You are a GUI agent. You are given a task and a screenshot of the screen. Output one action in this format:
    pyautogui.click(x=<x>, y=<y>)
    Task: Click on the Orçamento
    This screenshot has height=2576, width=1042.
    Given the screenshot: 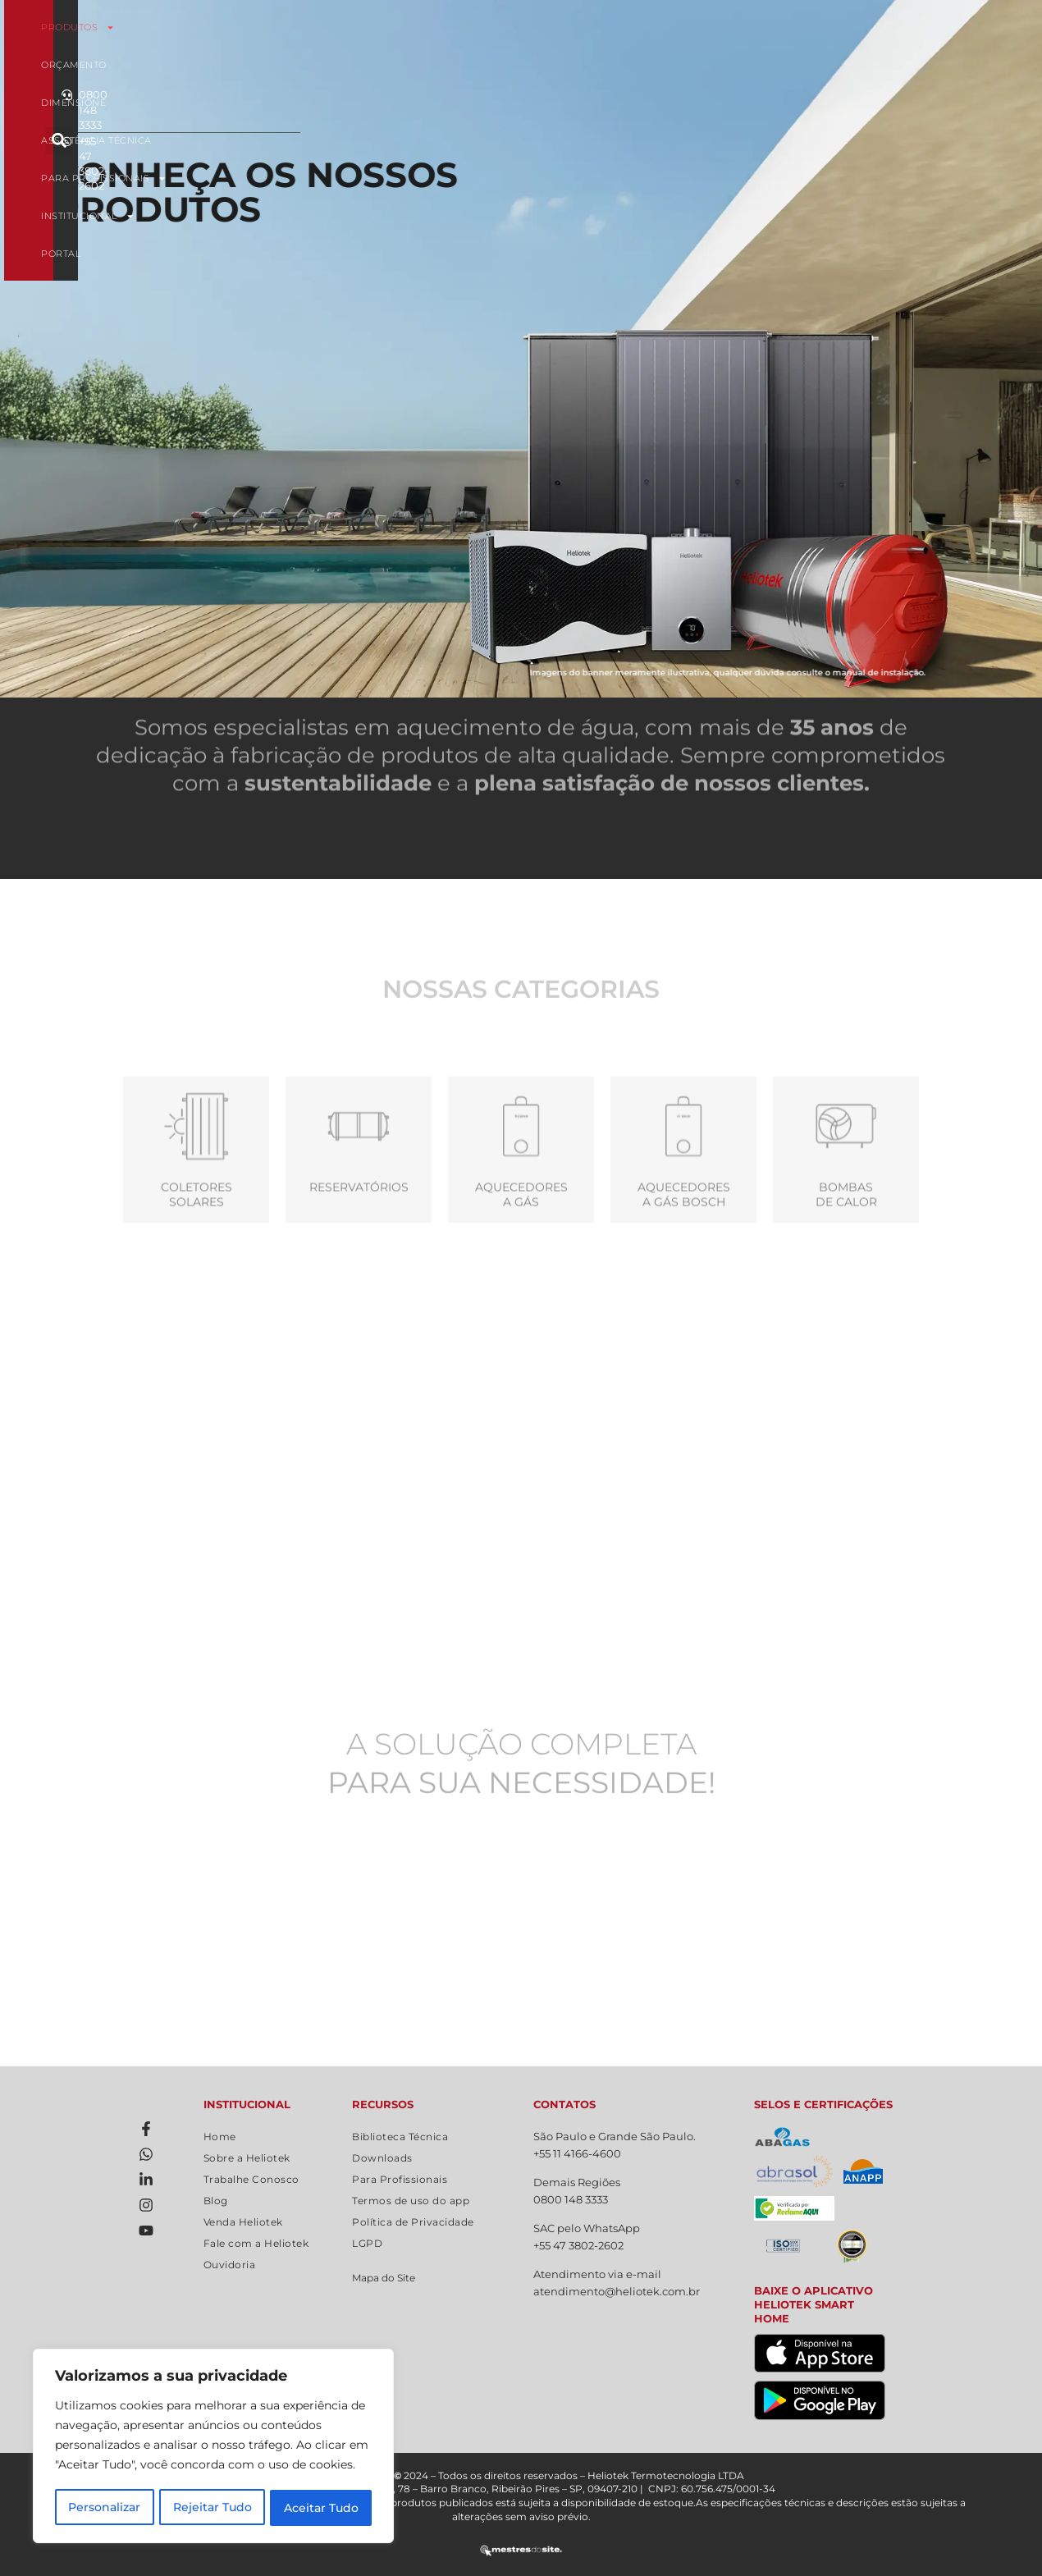 What is the action you would take?
    pyautogui.click(x=344, y=27)
    